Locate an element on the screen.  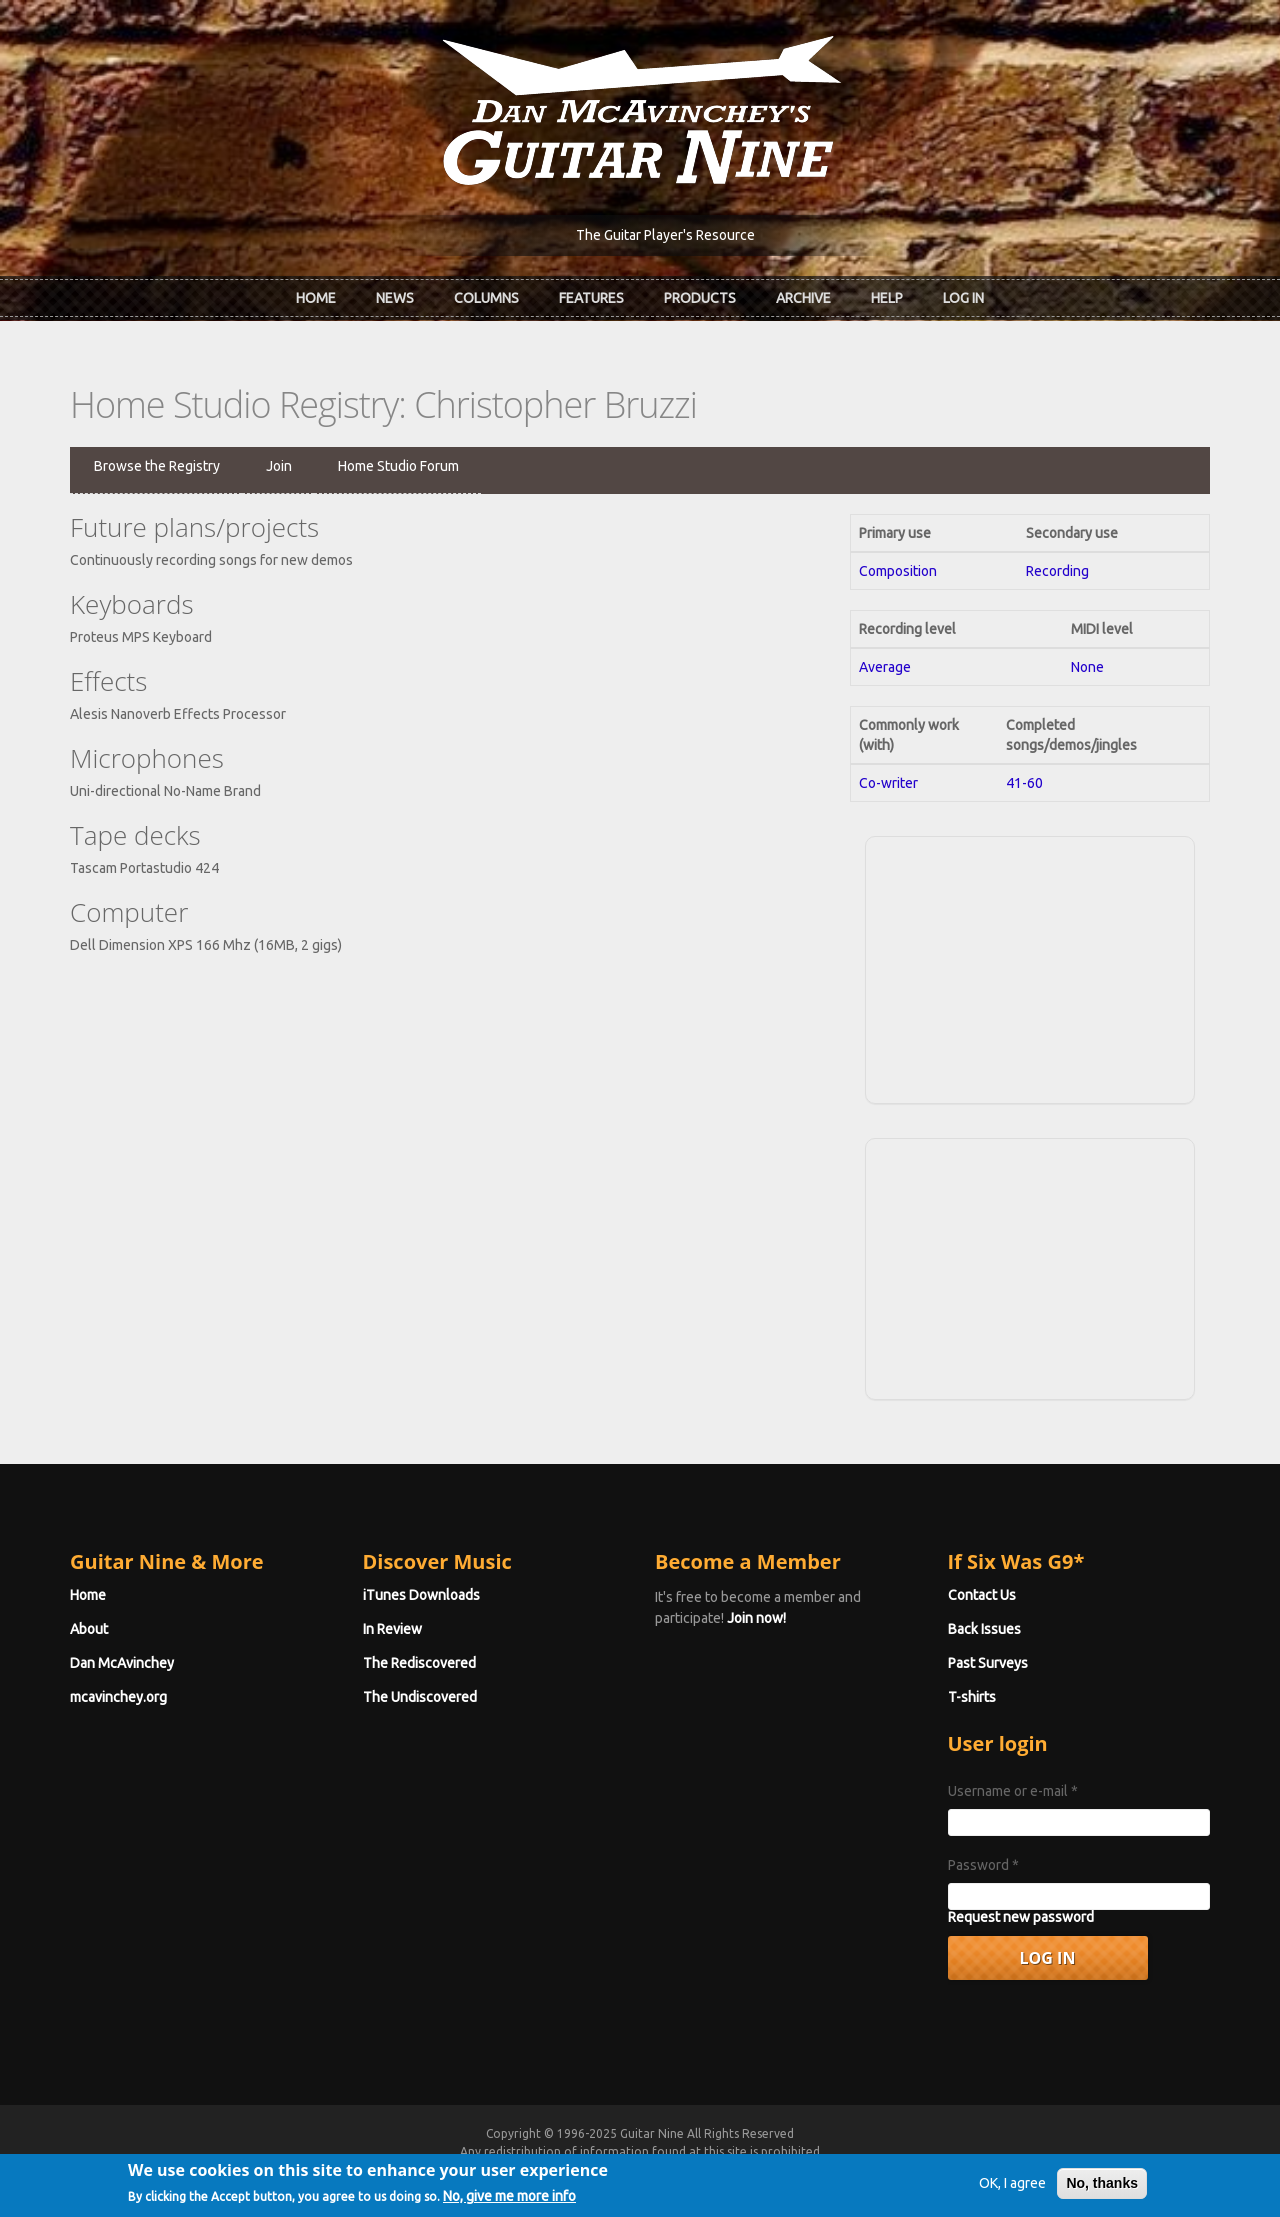
Join now! is located at coordinates (756, 1618).